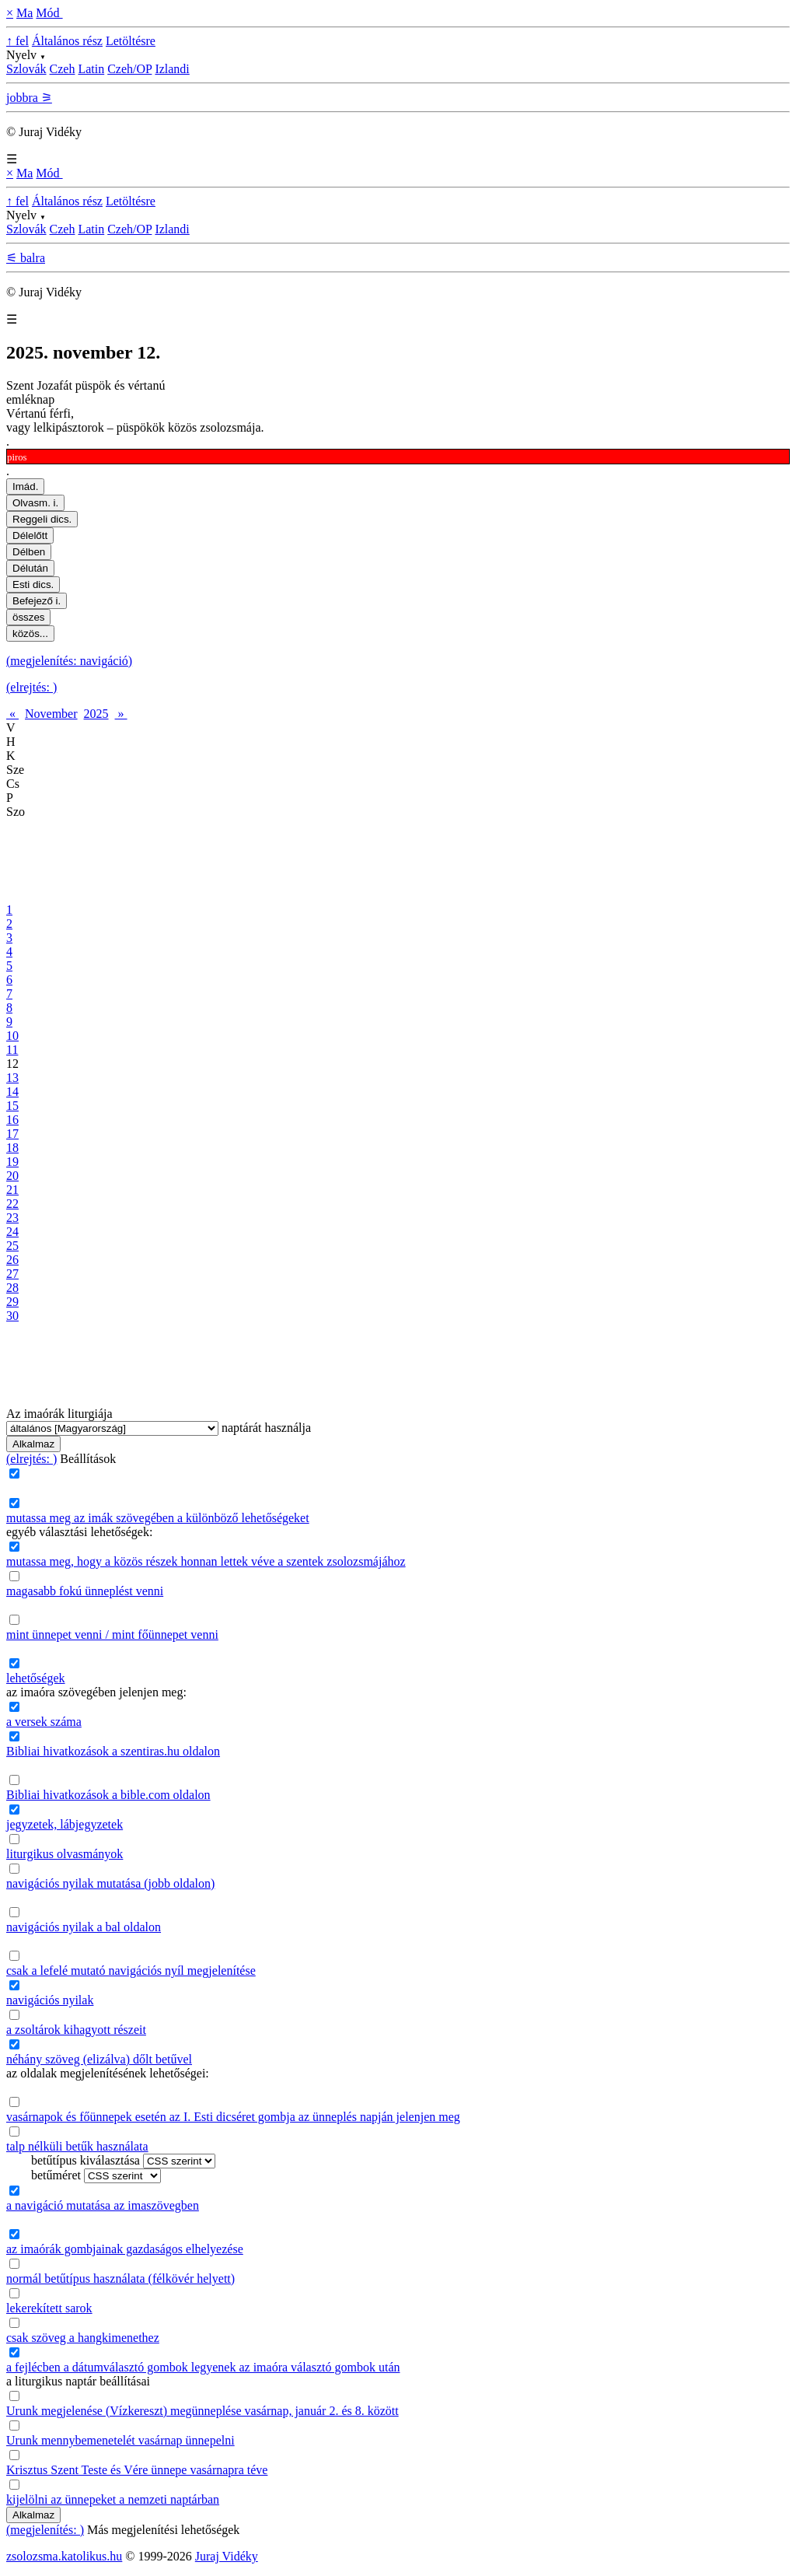 This screenshot has width=796, height=2576. Describe the element at coordinates (120, 2440) in the screenshot. I see `Urunk mennybemenetelét vasárnap ünnepelni` at that location.